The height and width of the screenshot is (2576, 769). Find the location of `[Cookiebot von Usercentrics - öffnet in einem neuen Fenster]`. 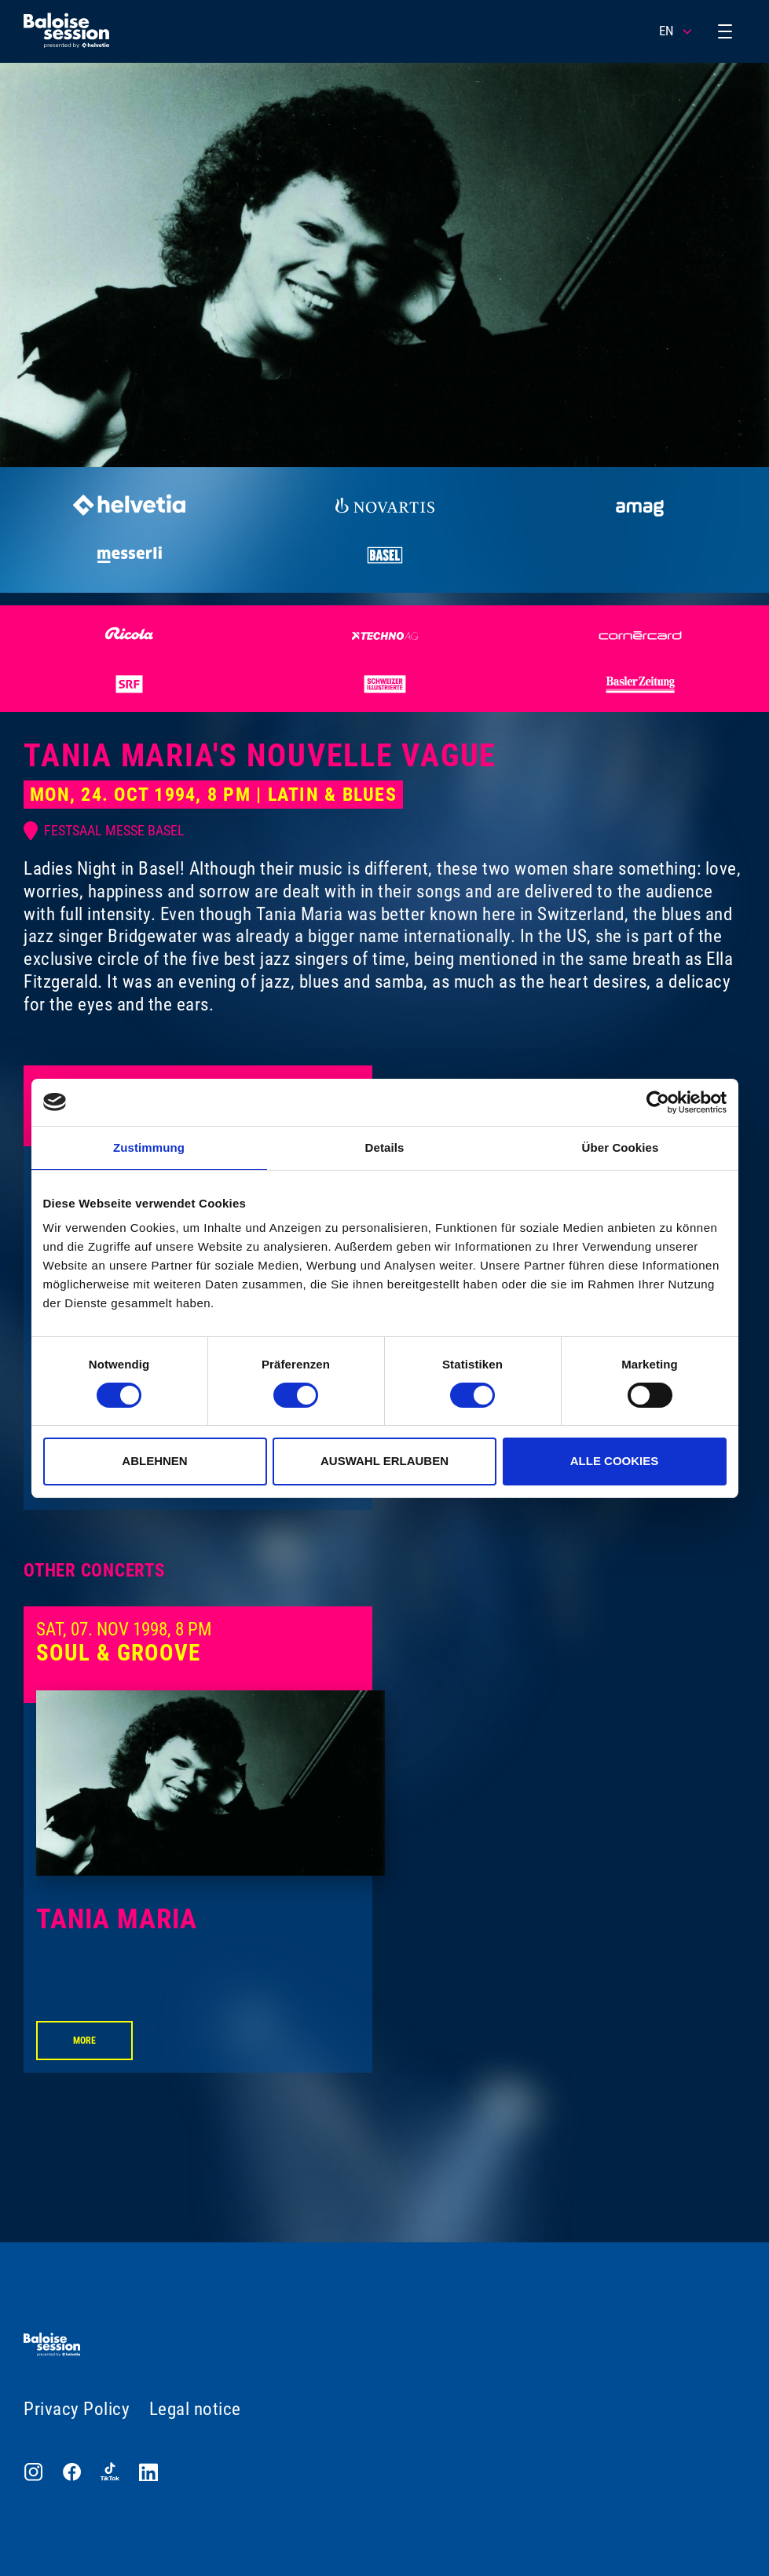

[Cookiebot von Usercentrics - öffnet in einem neuen Fenster] is located at coordinates (658, 1102).